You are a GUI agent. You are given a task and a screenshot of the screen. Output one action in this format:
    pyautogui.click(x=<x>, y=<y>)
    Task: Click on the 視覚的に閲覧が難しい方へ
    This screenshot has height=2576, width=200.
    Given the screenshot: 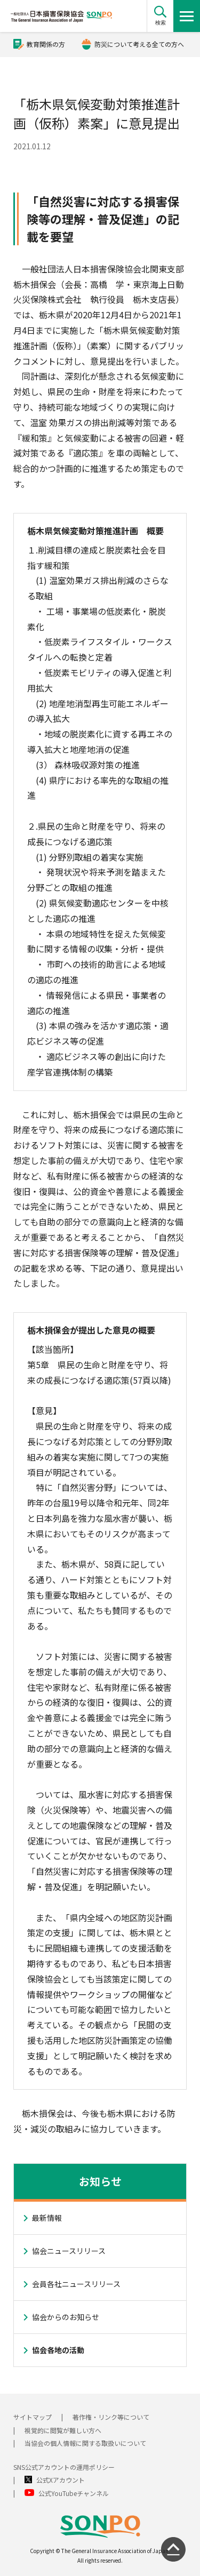 What is the action you would take?
    pyautogui.click(x=63, y=2430)
    